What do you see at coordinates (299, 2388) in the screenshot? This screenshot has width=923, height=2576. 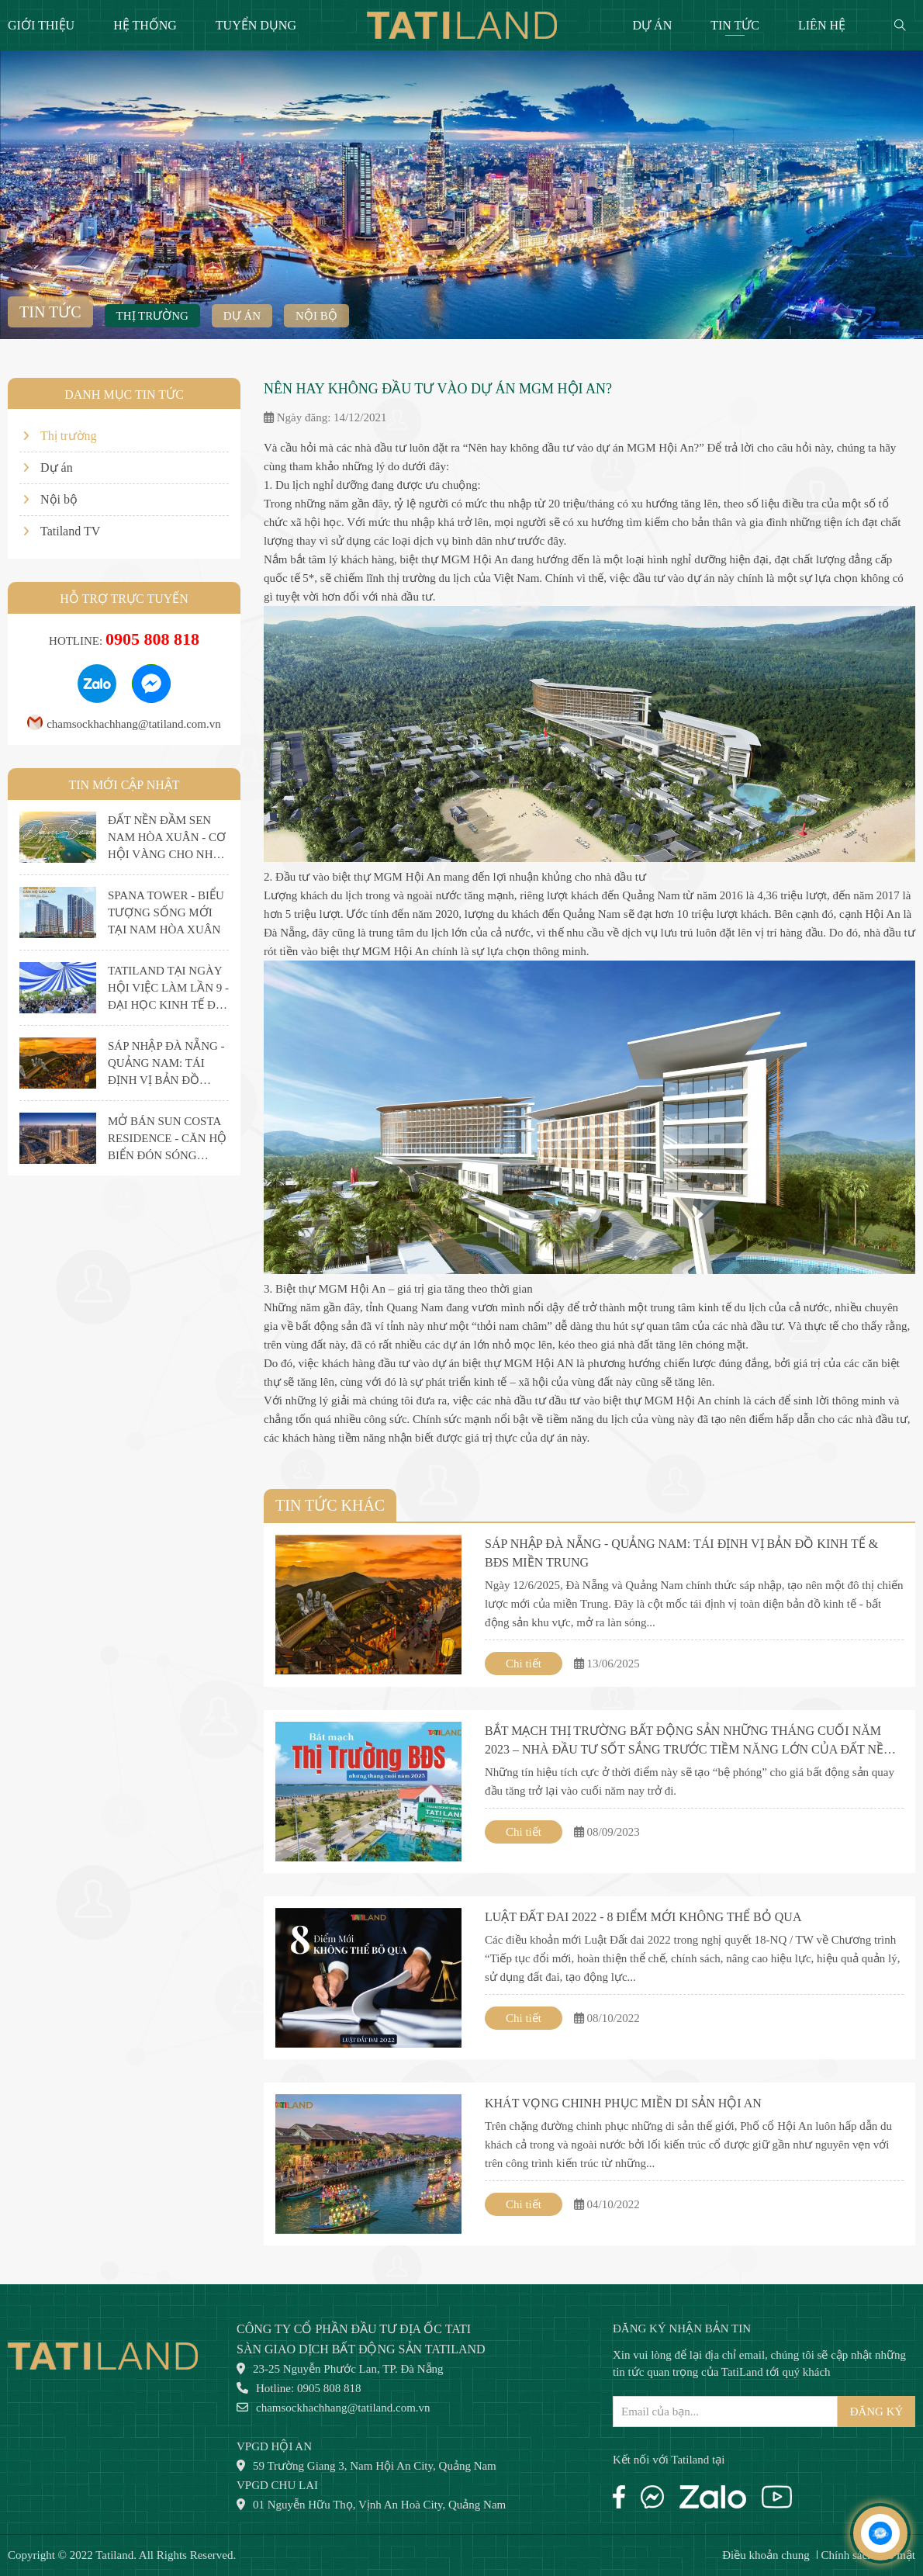 I see `Hotline: 0905 808 818` at bounding box center [299, 2388].